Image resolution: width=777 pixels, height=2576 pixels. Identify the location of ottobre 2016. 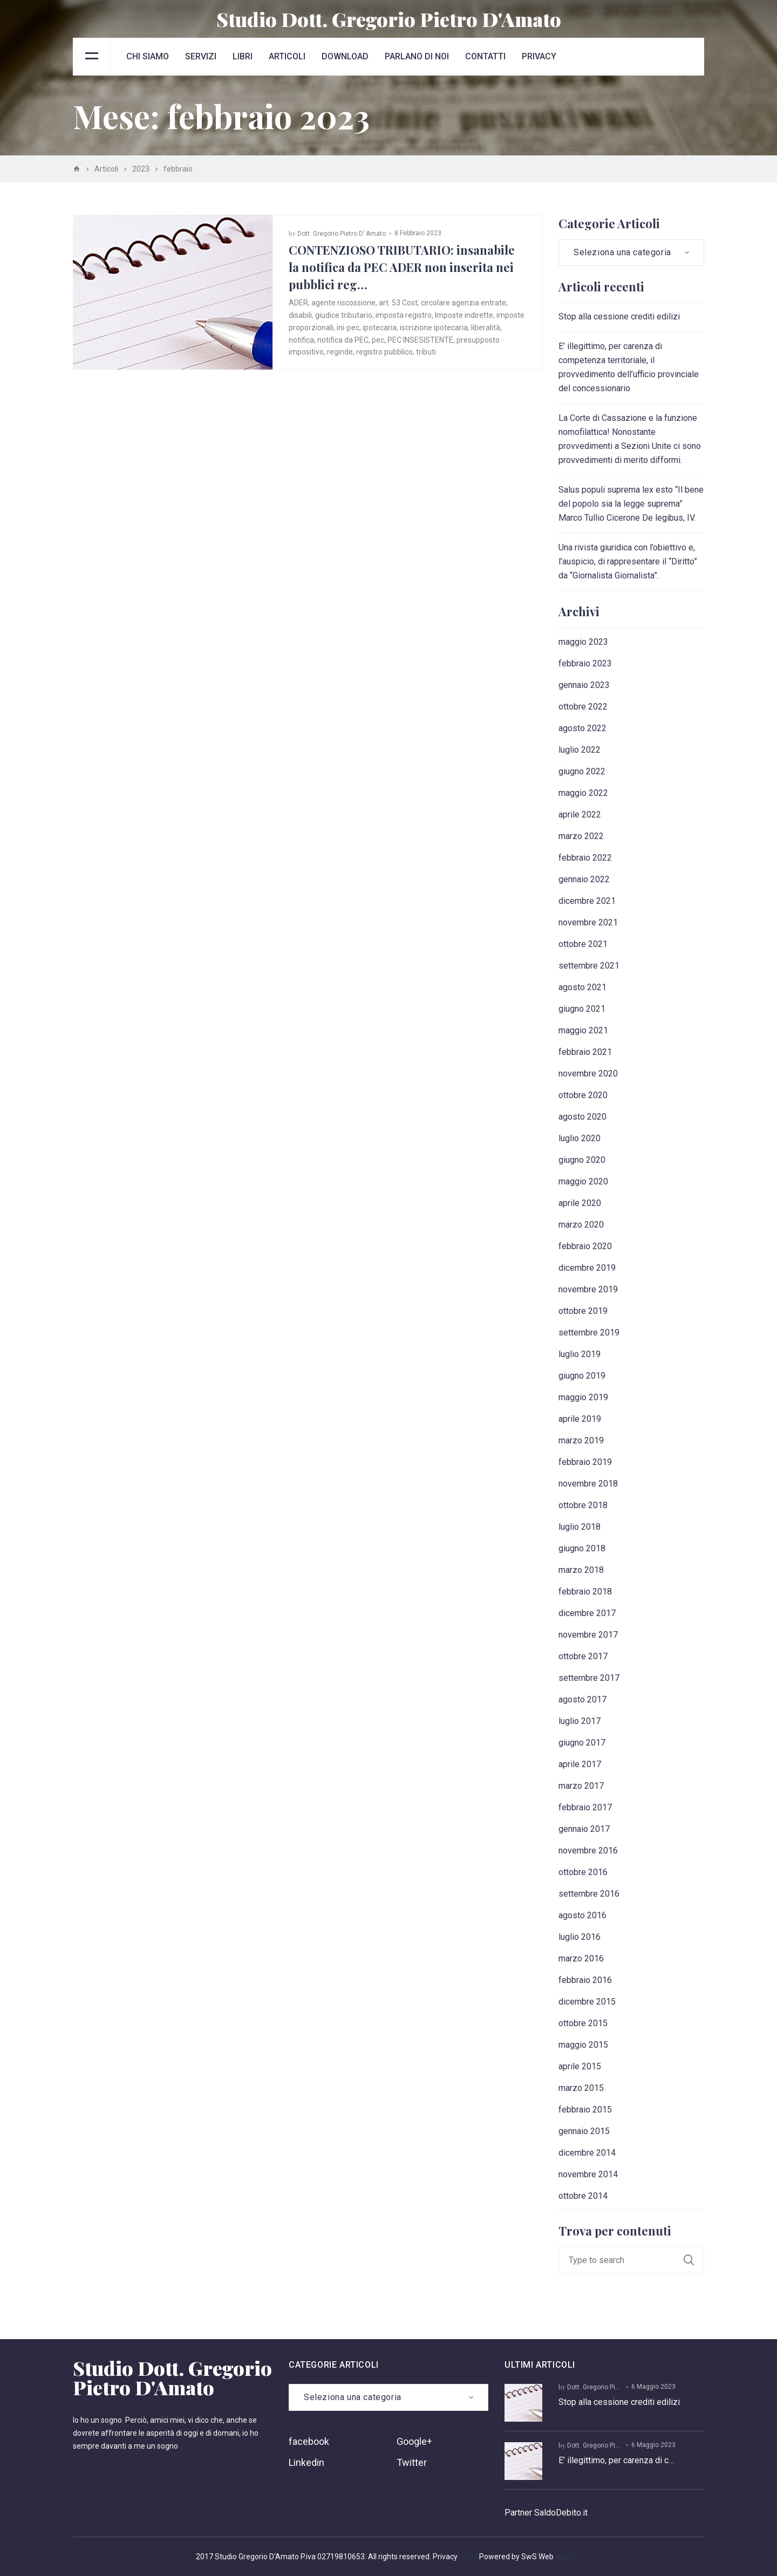
(583, 1872).